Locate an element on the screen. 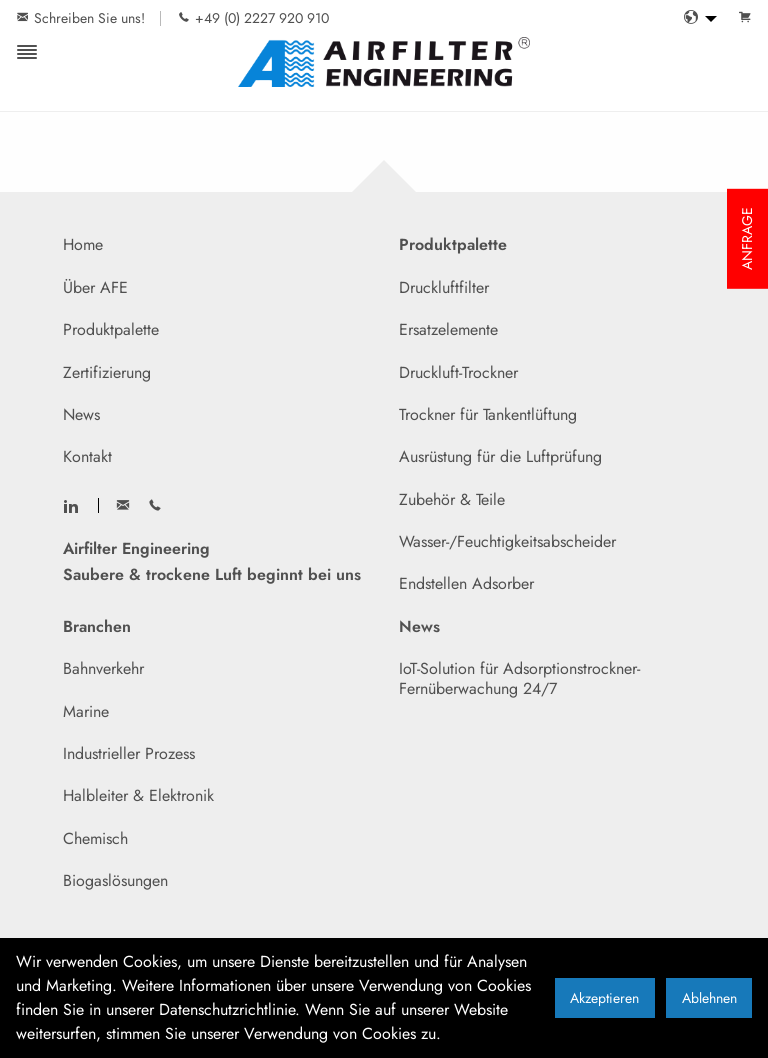 The height and width of the screenshot is (1058, 768). Zubehör & Teile is located at coordinates (452, 499).